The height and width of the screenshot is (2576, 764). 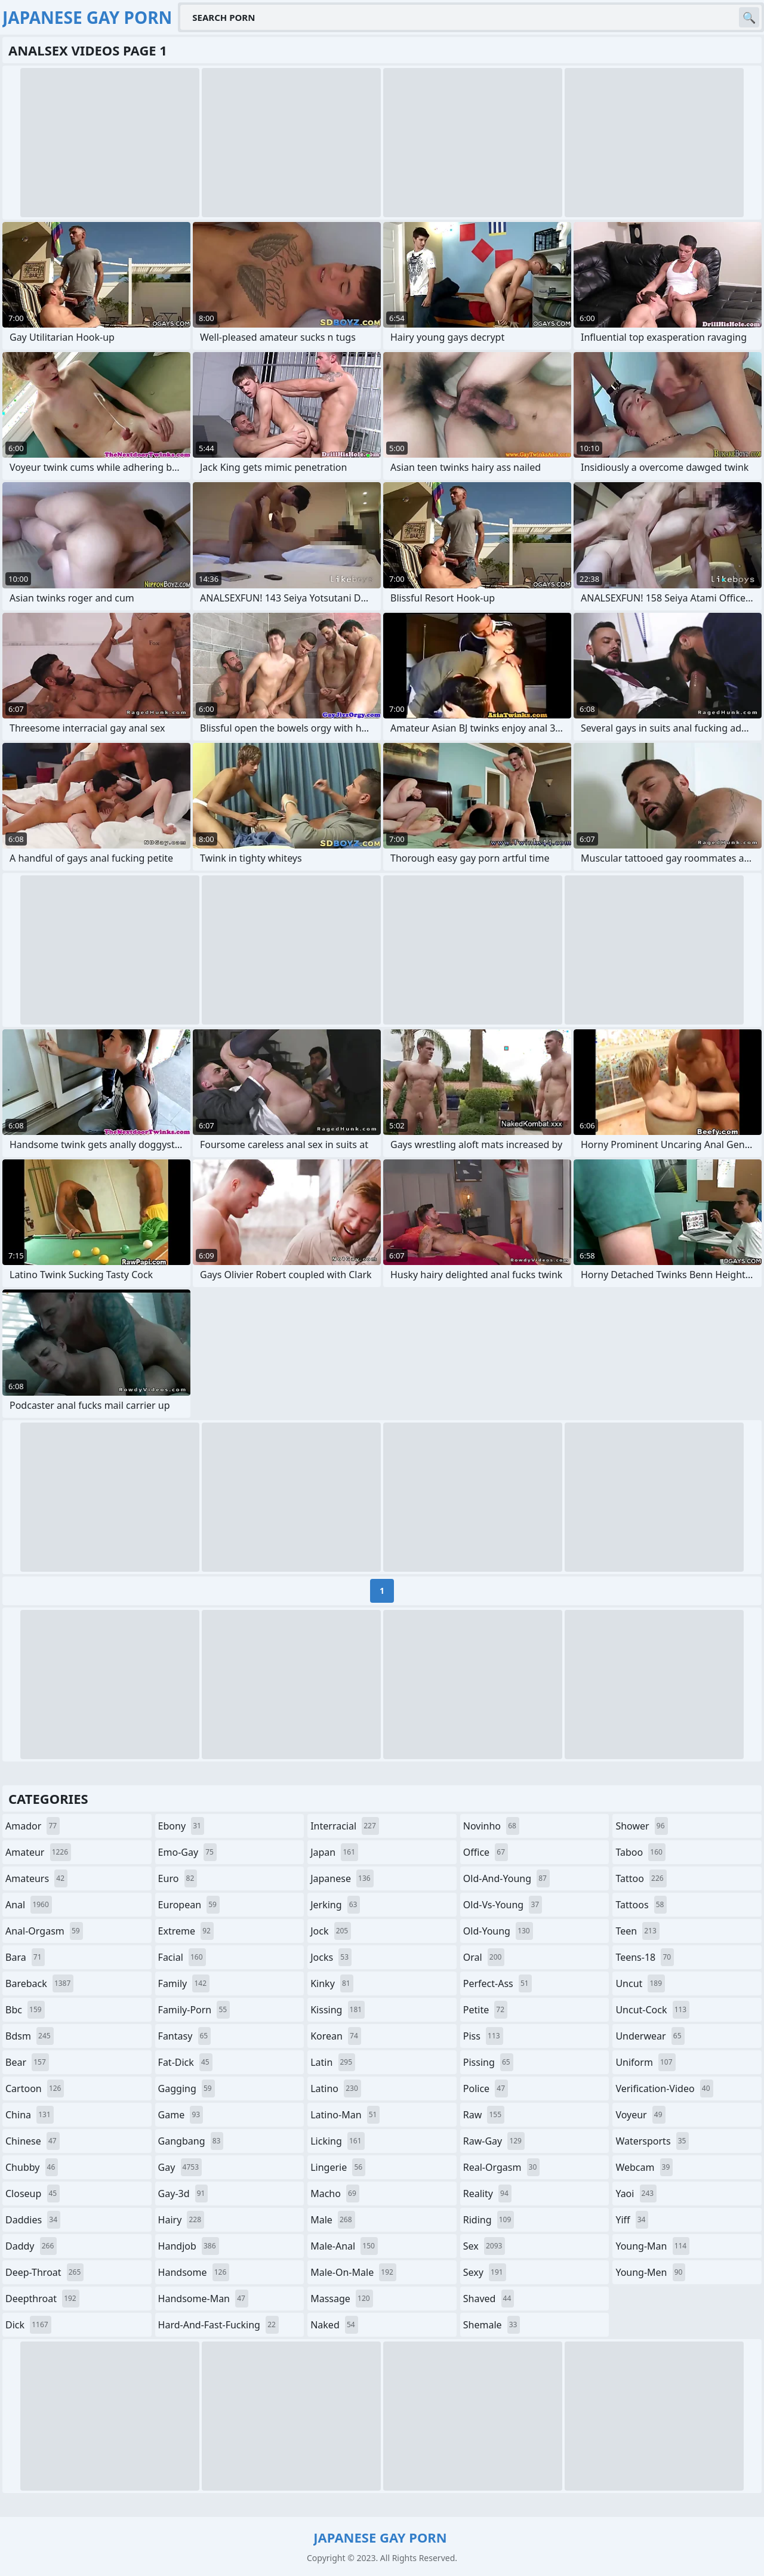 I want to click on teen, so click(x=637, y=1931).